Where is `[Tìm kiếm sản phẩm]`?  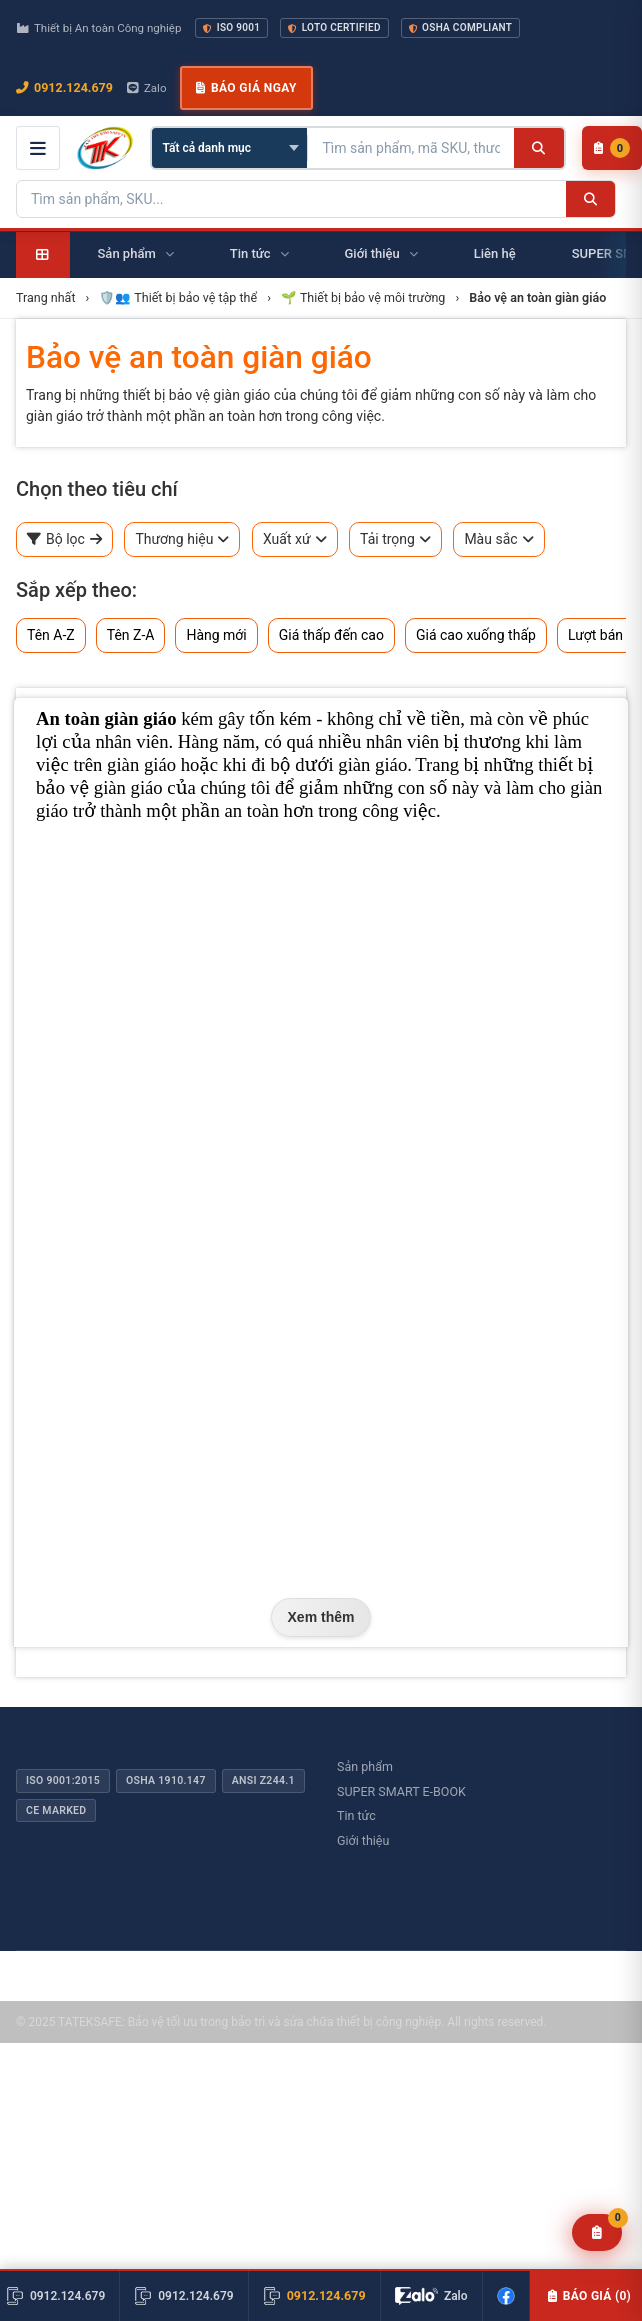 [Tìm kiếm sản phẩm] is located at coordinates (411, 148).